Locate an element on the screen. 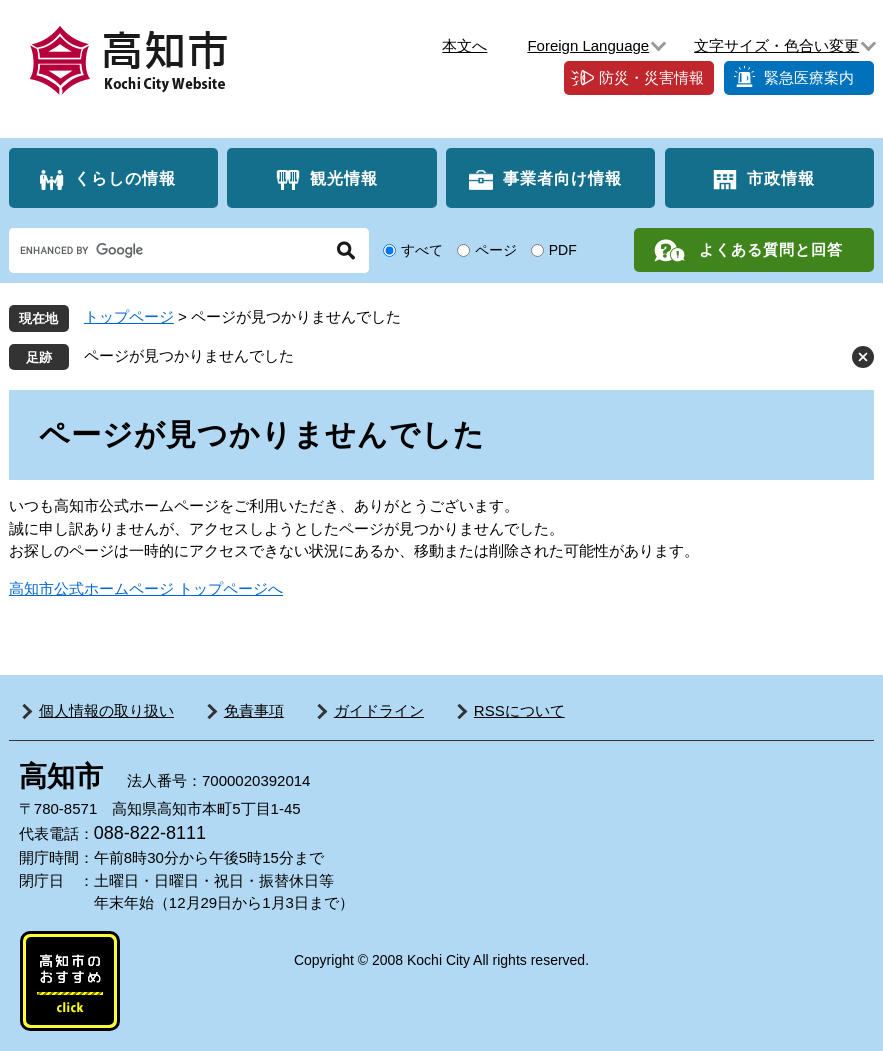 This screenshot has height=1051, width=883. RSSについて is located at coordinates (519, 710).